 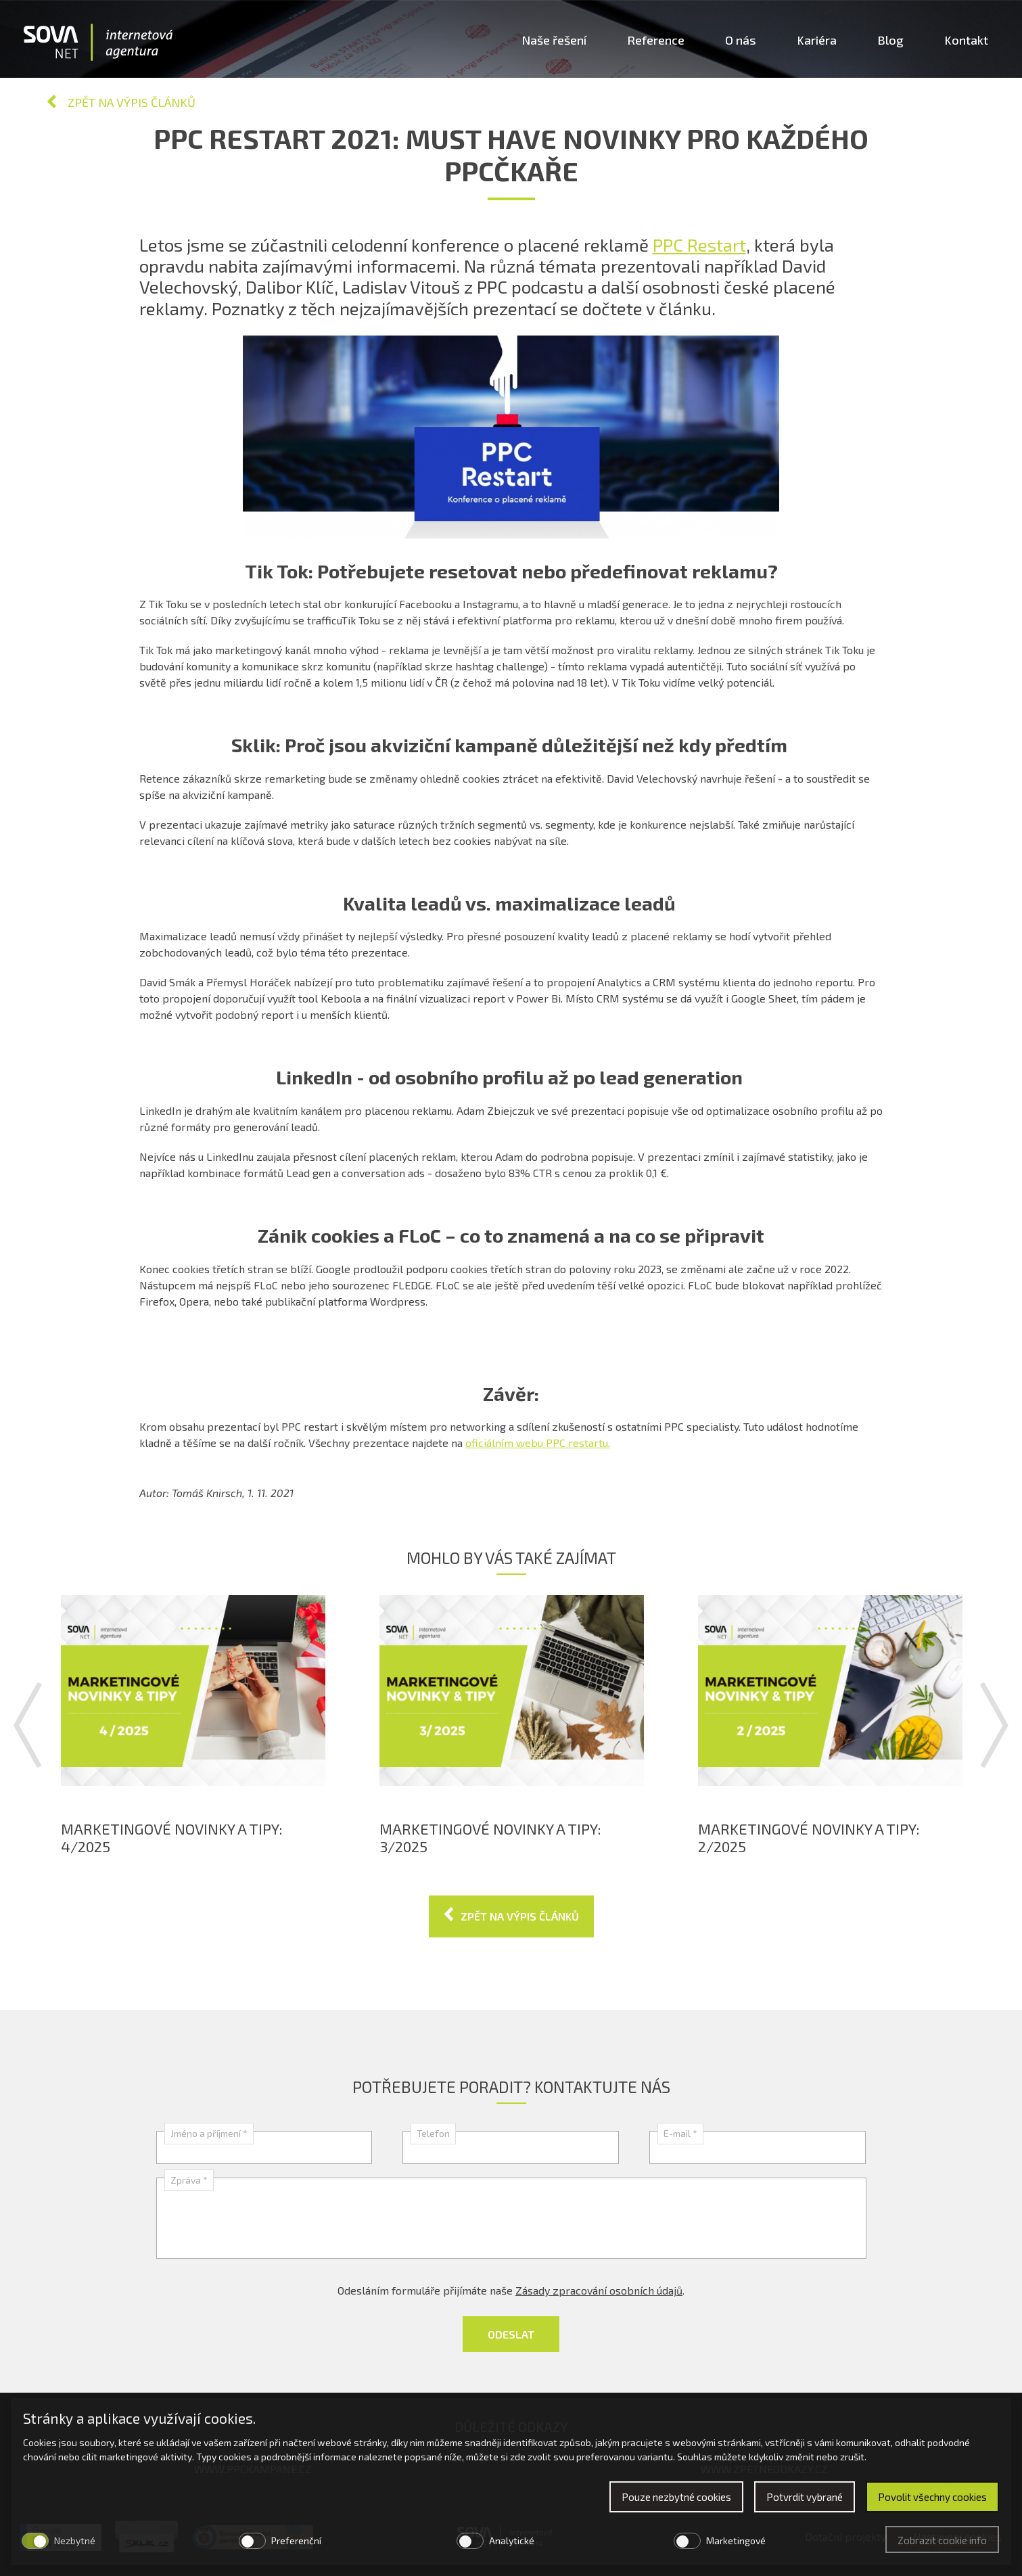 I want to click on Potvrdit vybrané, so click(x=804, y=2497).